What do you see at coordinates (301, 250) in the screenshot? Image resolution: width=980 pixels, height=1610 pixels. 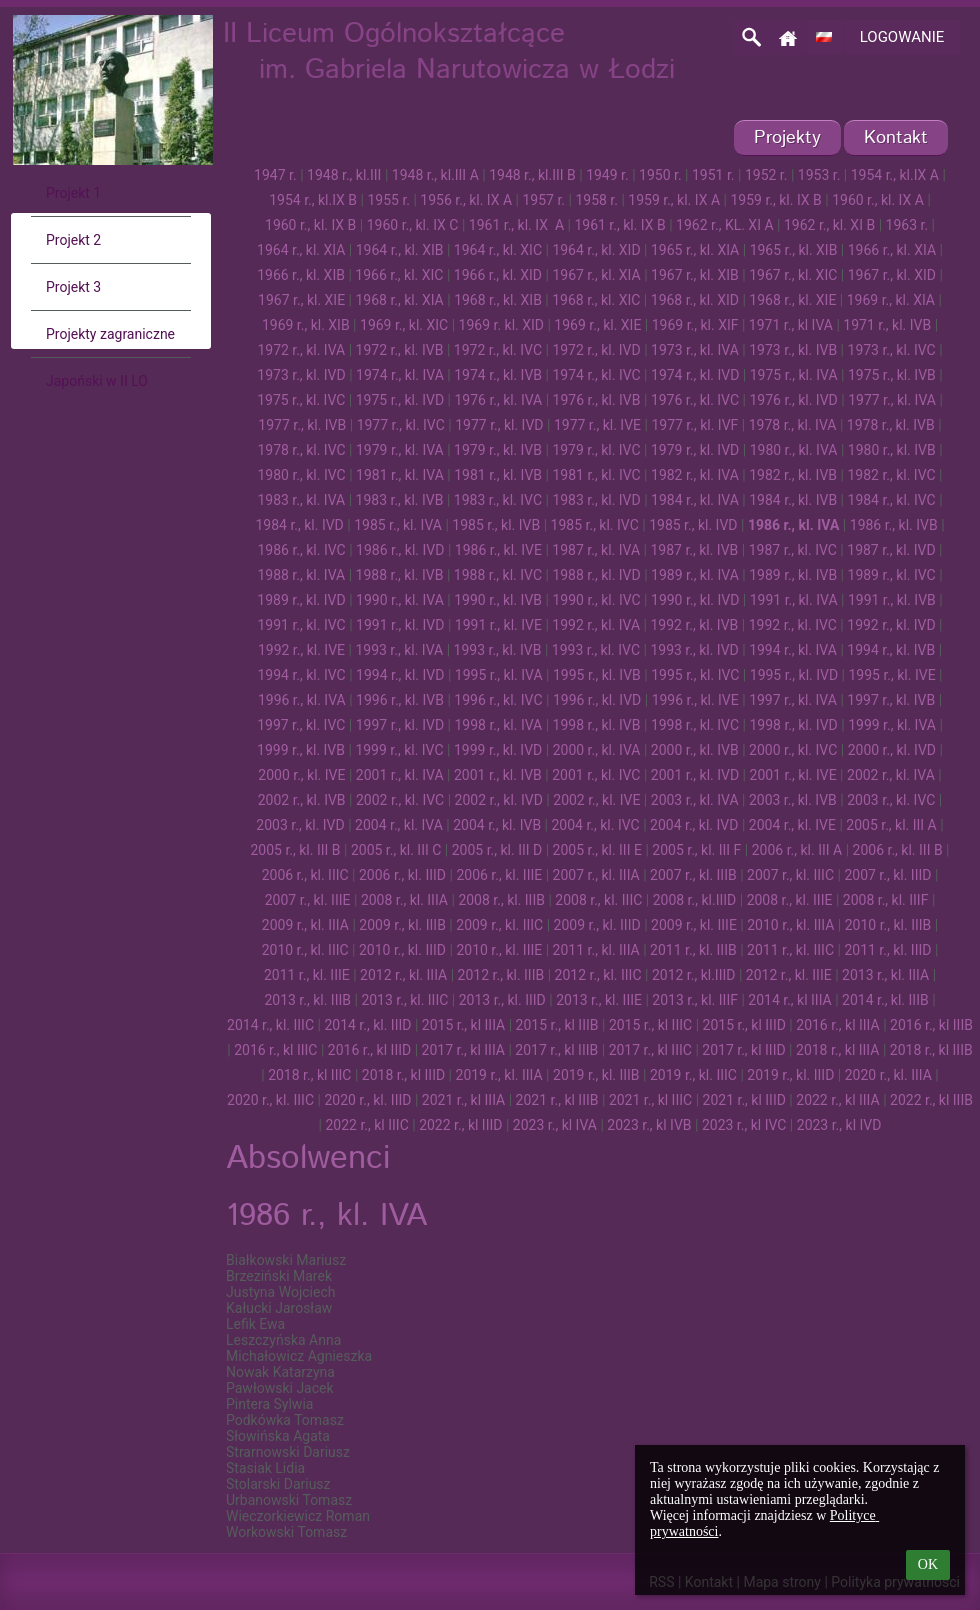 I see `1964 r., kl. XIA` at bounding box center [301, 250].